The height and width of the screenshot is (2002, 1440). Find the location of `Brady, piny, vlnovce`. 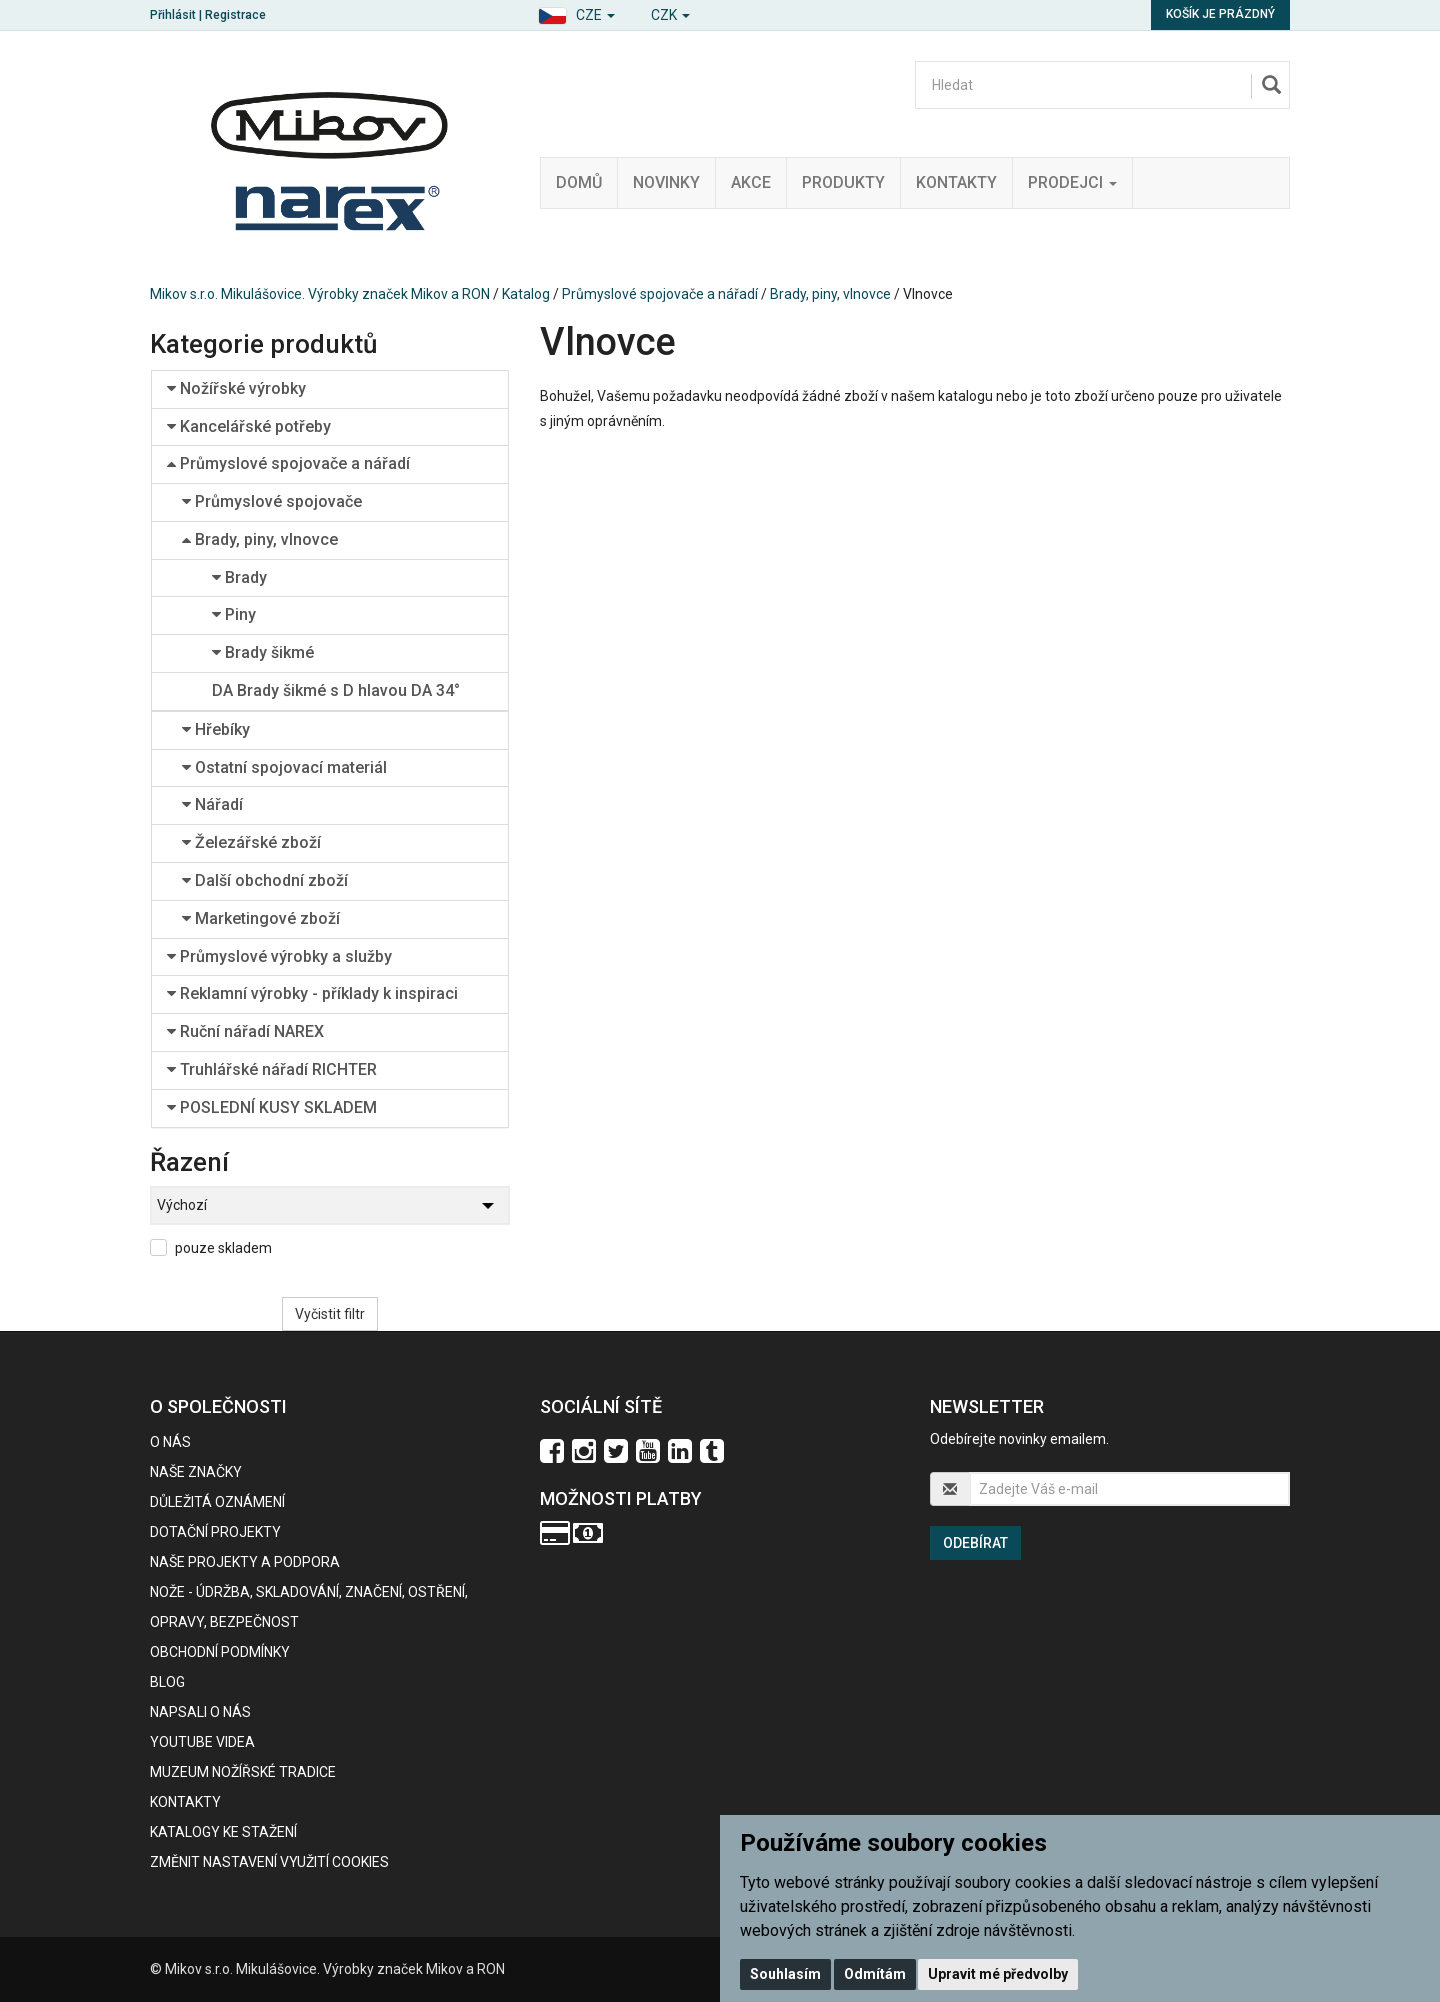

Brady, piny, vlnovce is located at coordinates (830, 294).